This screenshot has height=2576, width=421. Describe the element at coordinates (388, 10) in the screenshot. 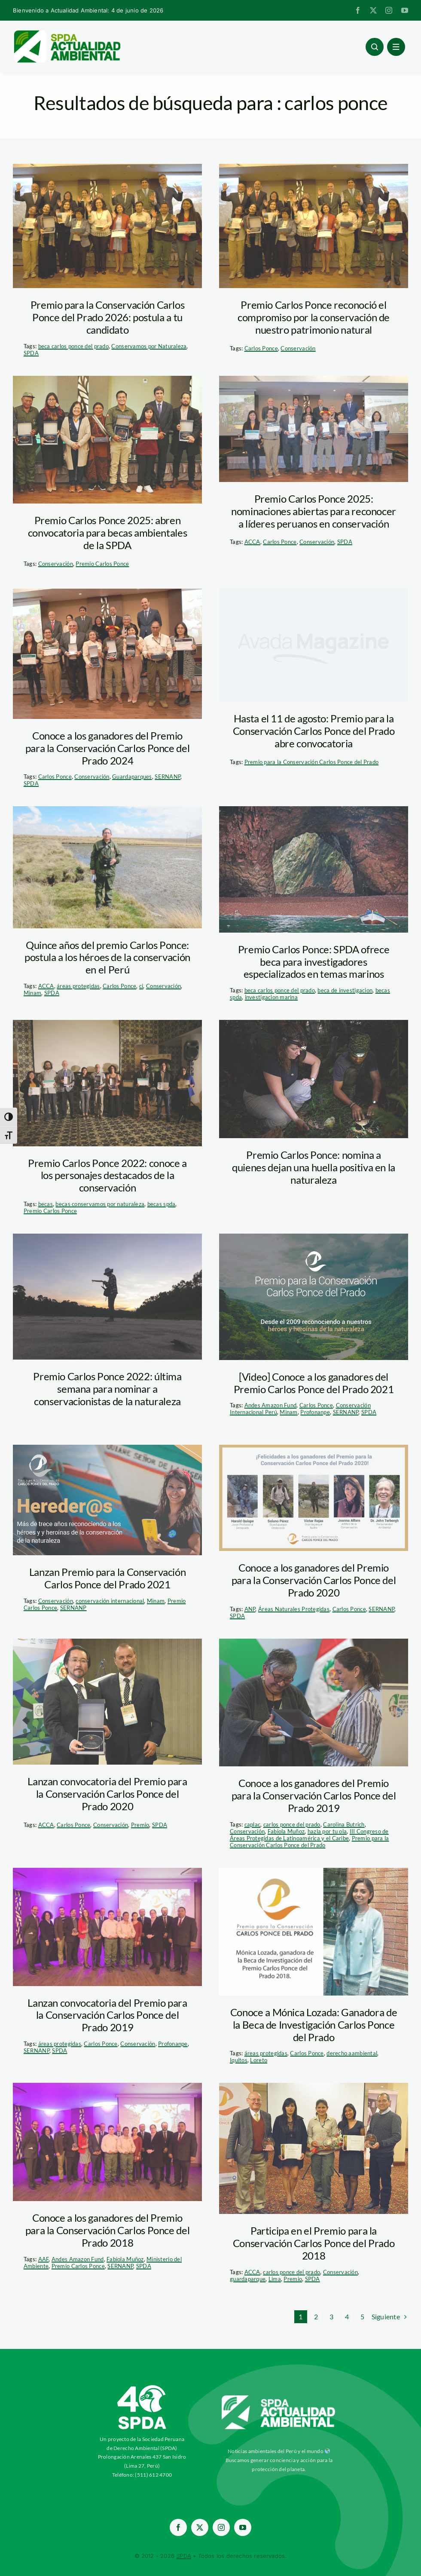

I see `[instagram]` at that location.